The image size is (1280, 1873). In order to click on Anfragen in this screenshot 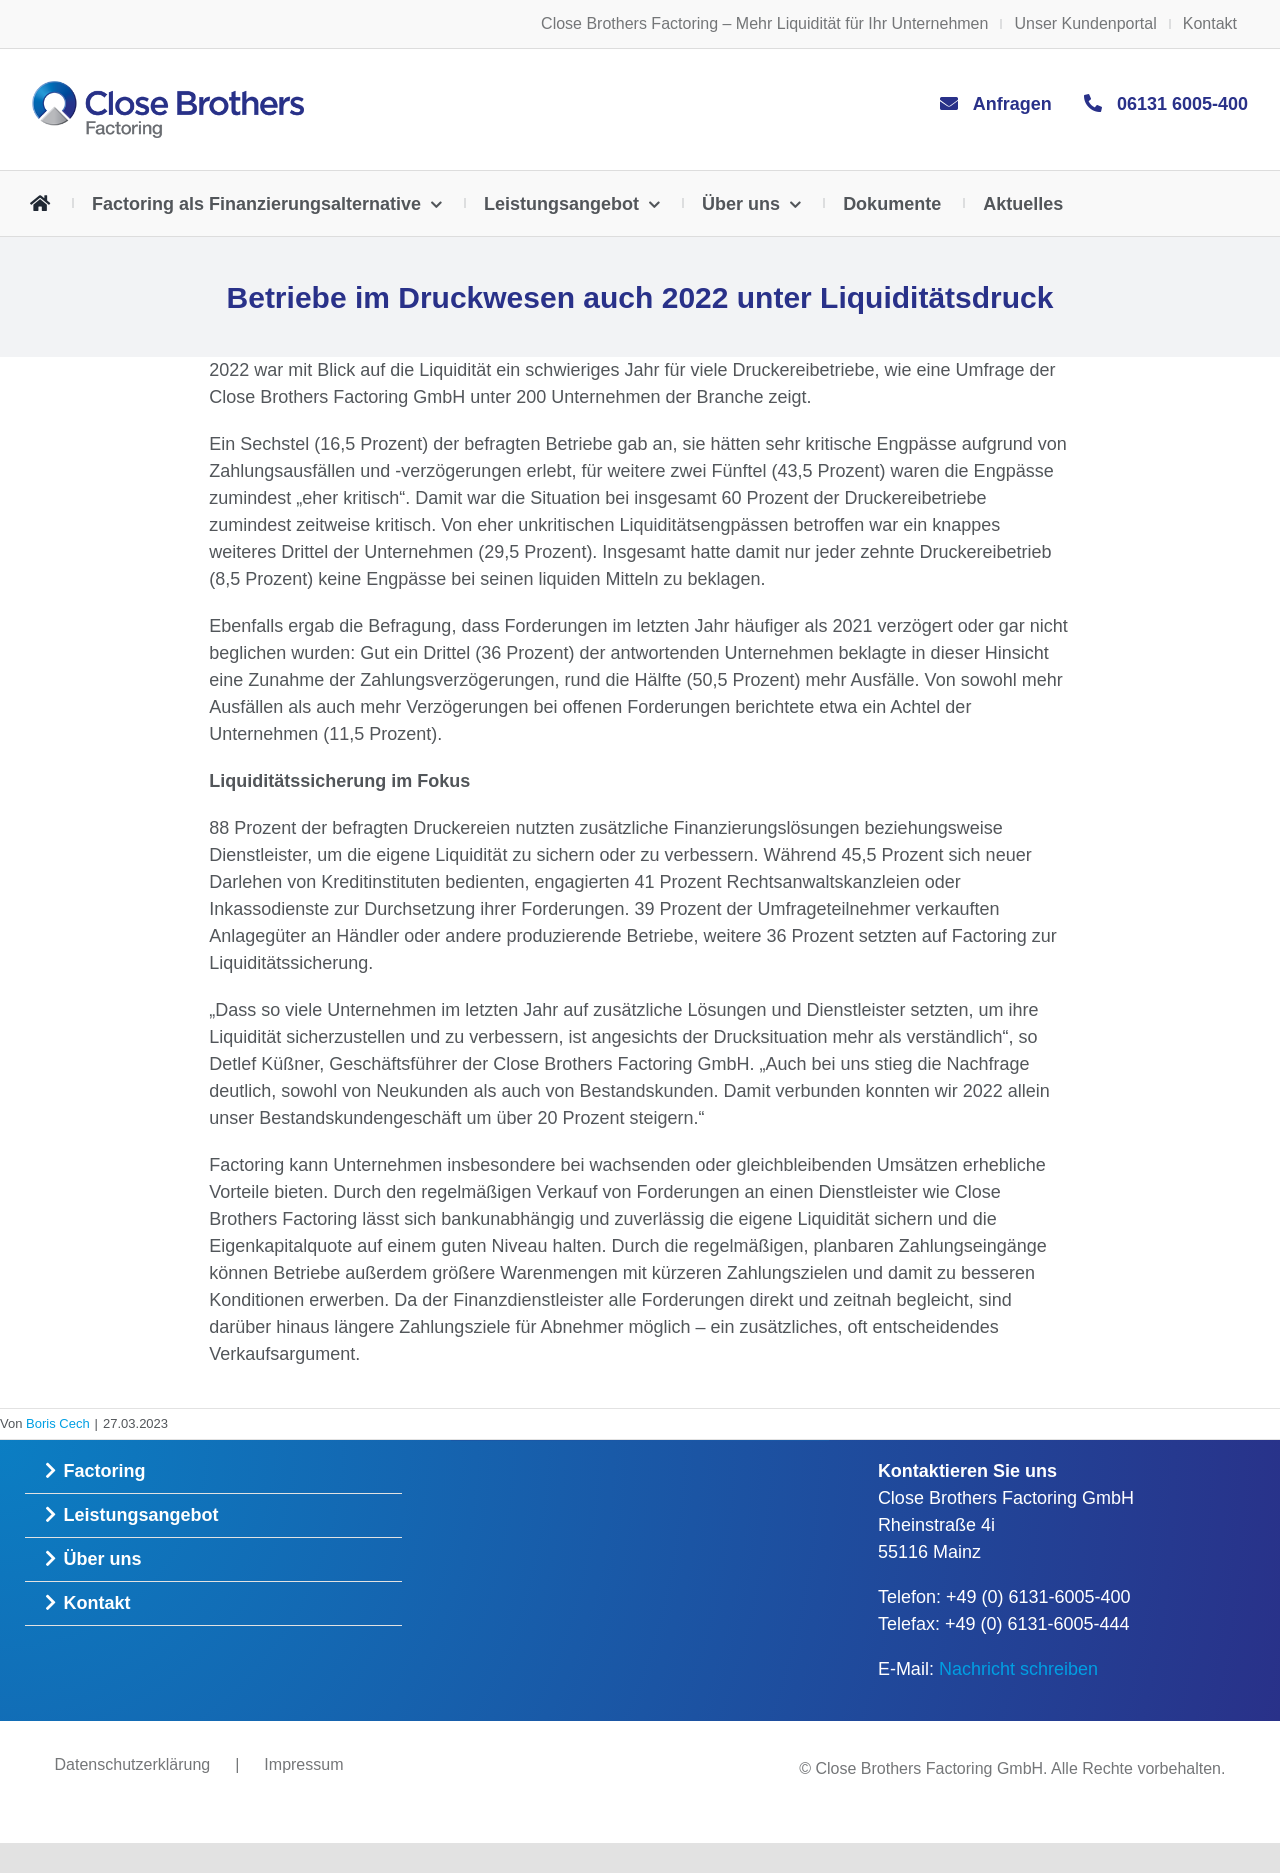, I will do `click(1012, 104)`.